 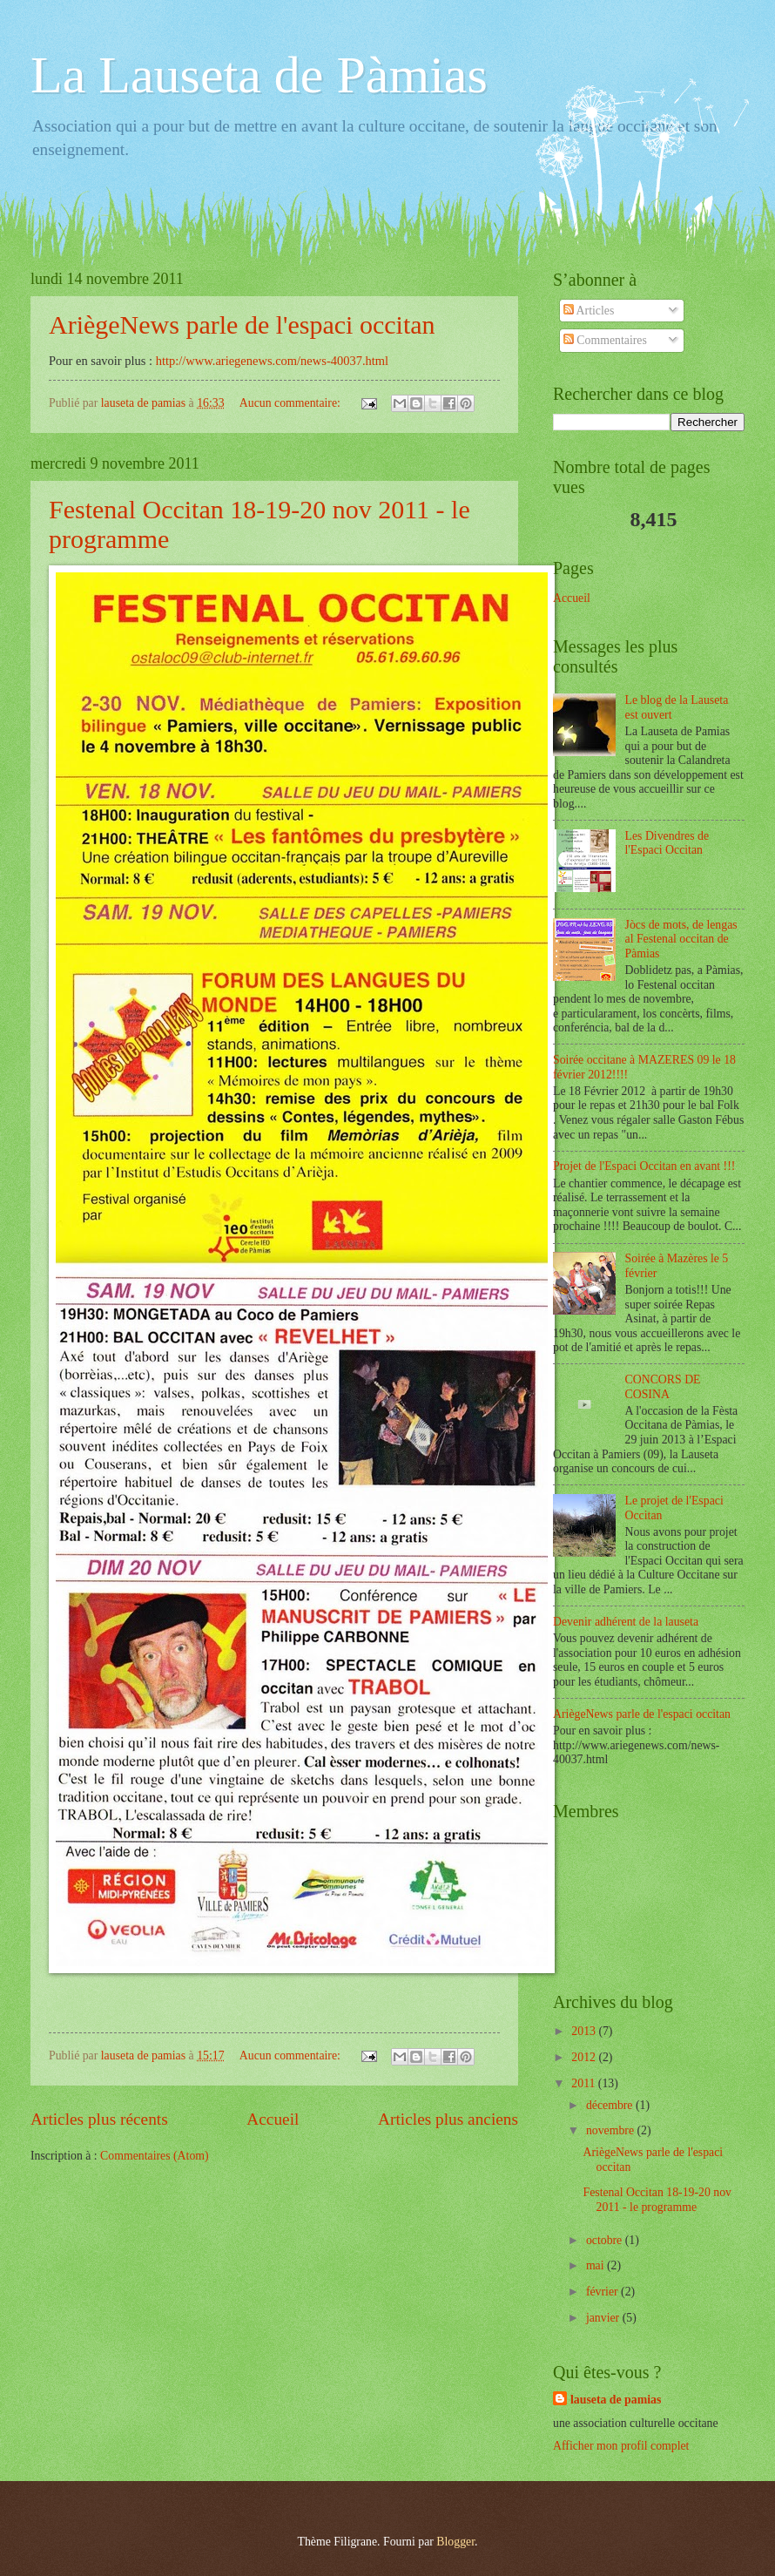 I want to click on 2013, so click(x=584, y=2031).